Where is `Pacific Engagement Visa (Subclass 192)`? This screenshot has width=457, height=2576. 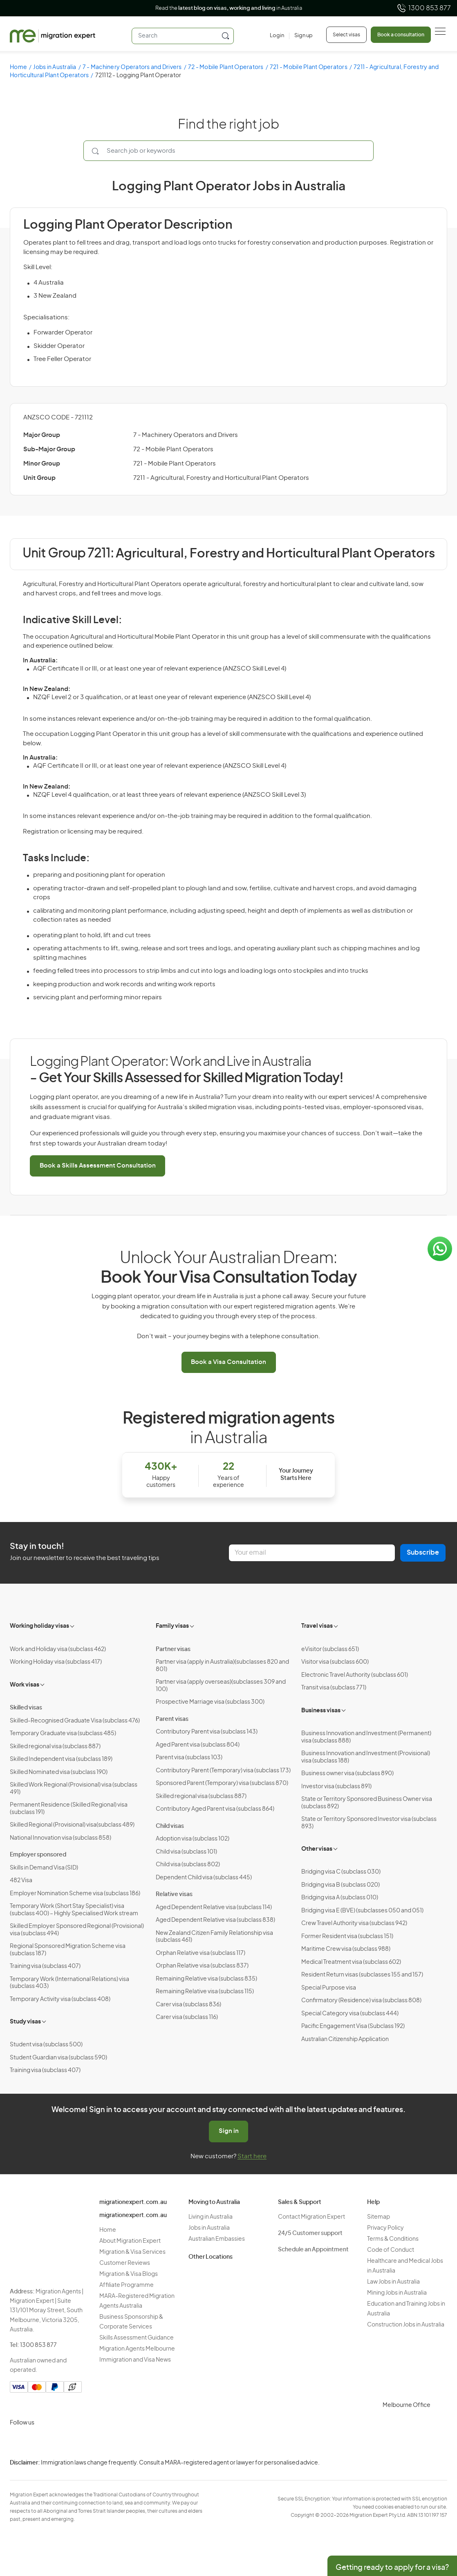
Pacific Engagement Visa (Subclass 192) is located at coordinates (353, 2026).